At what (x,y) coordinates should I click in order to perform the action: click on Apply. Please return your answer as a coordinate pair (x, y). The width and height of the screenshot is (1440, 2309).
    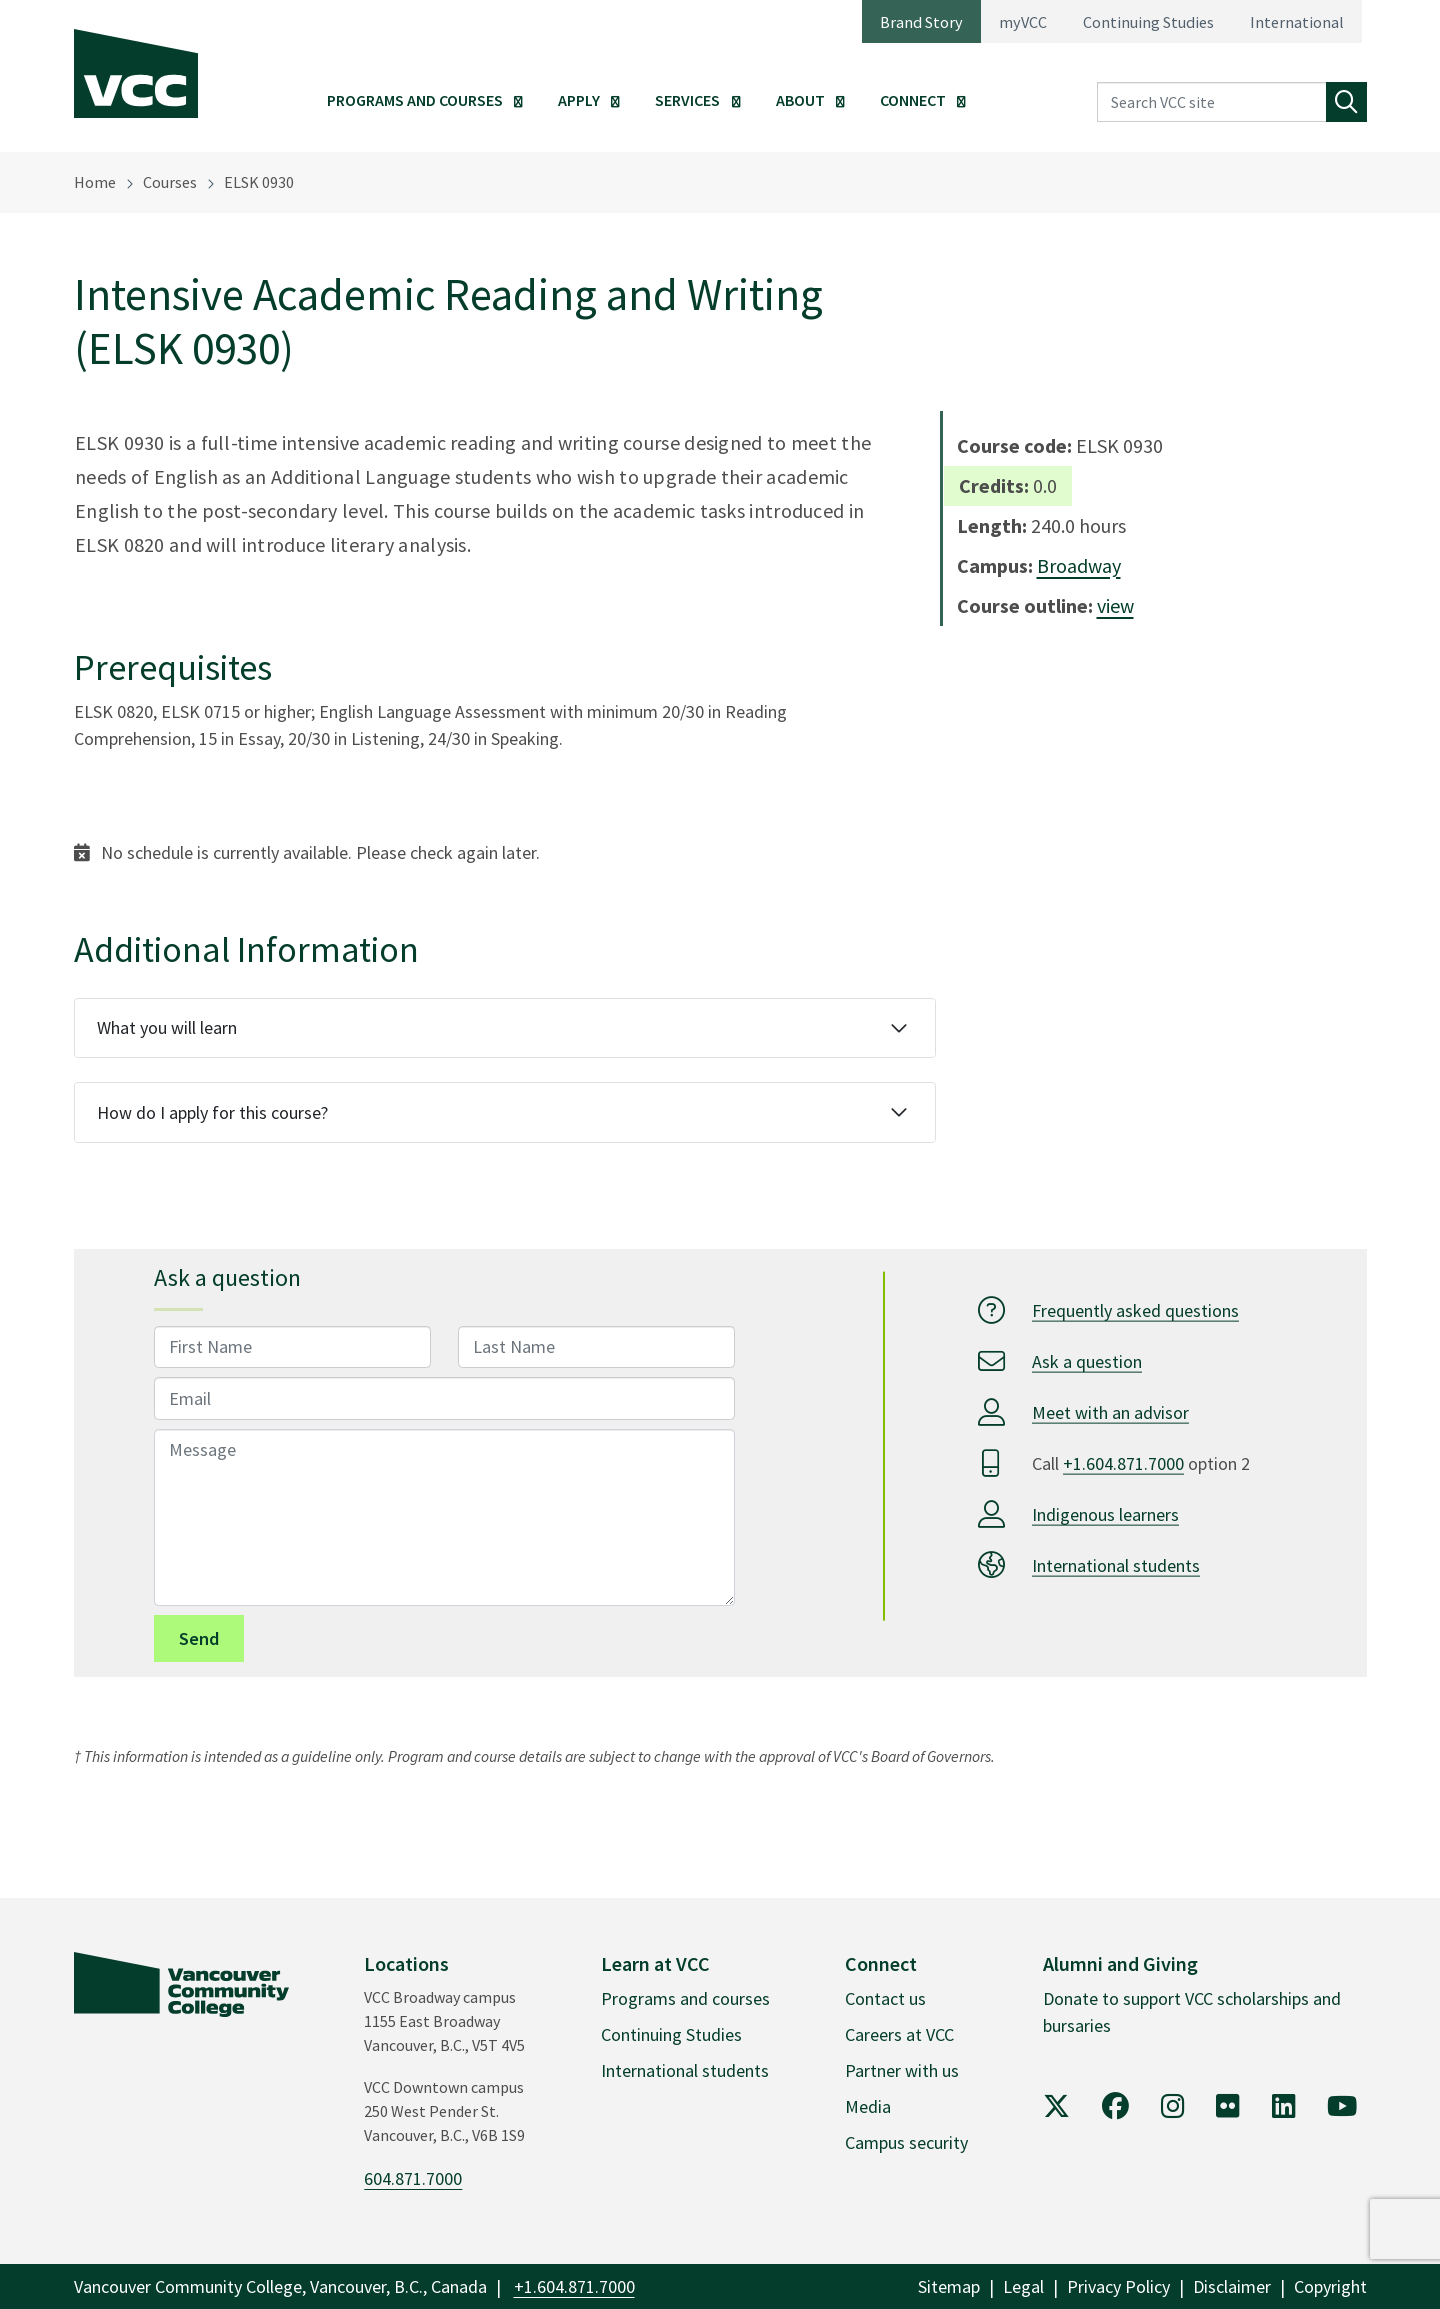
    Looking at the image, I should click on (579, 100).